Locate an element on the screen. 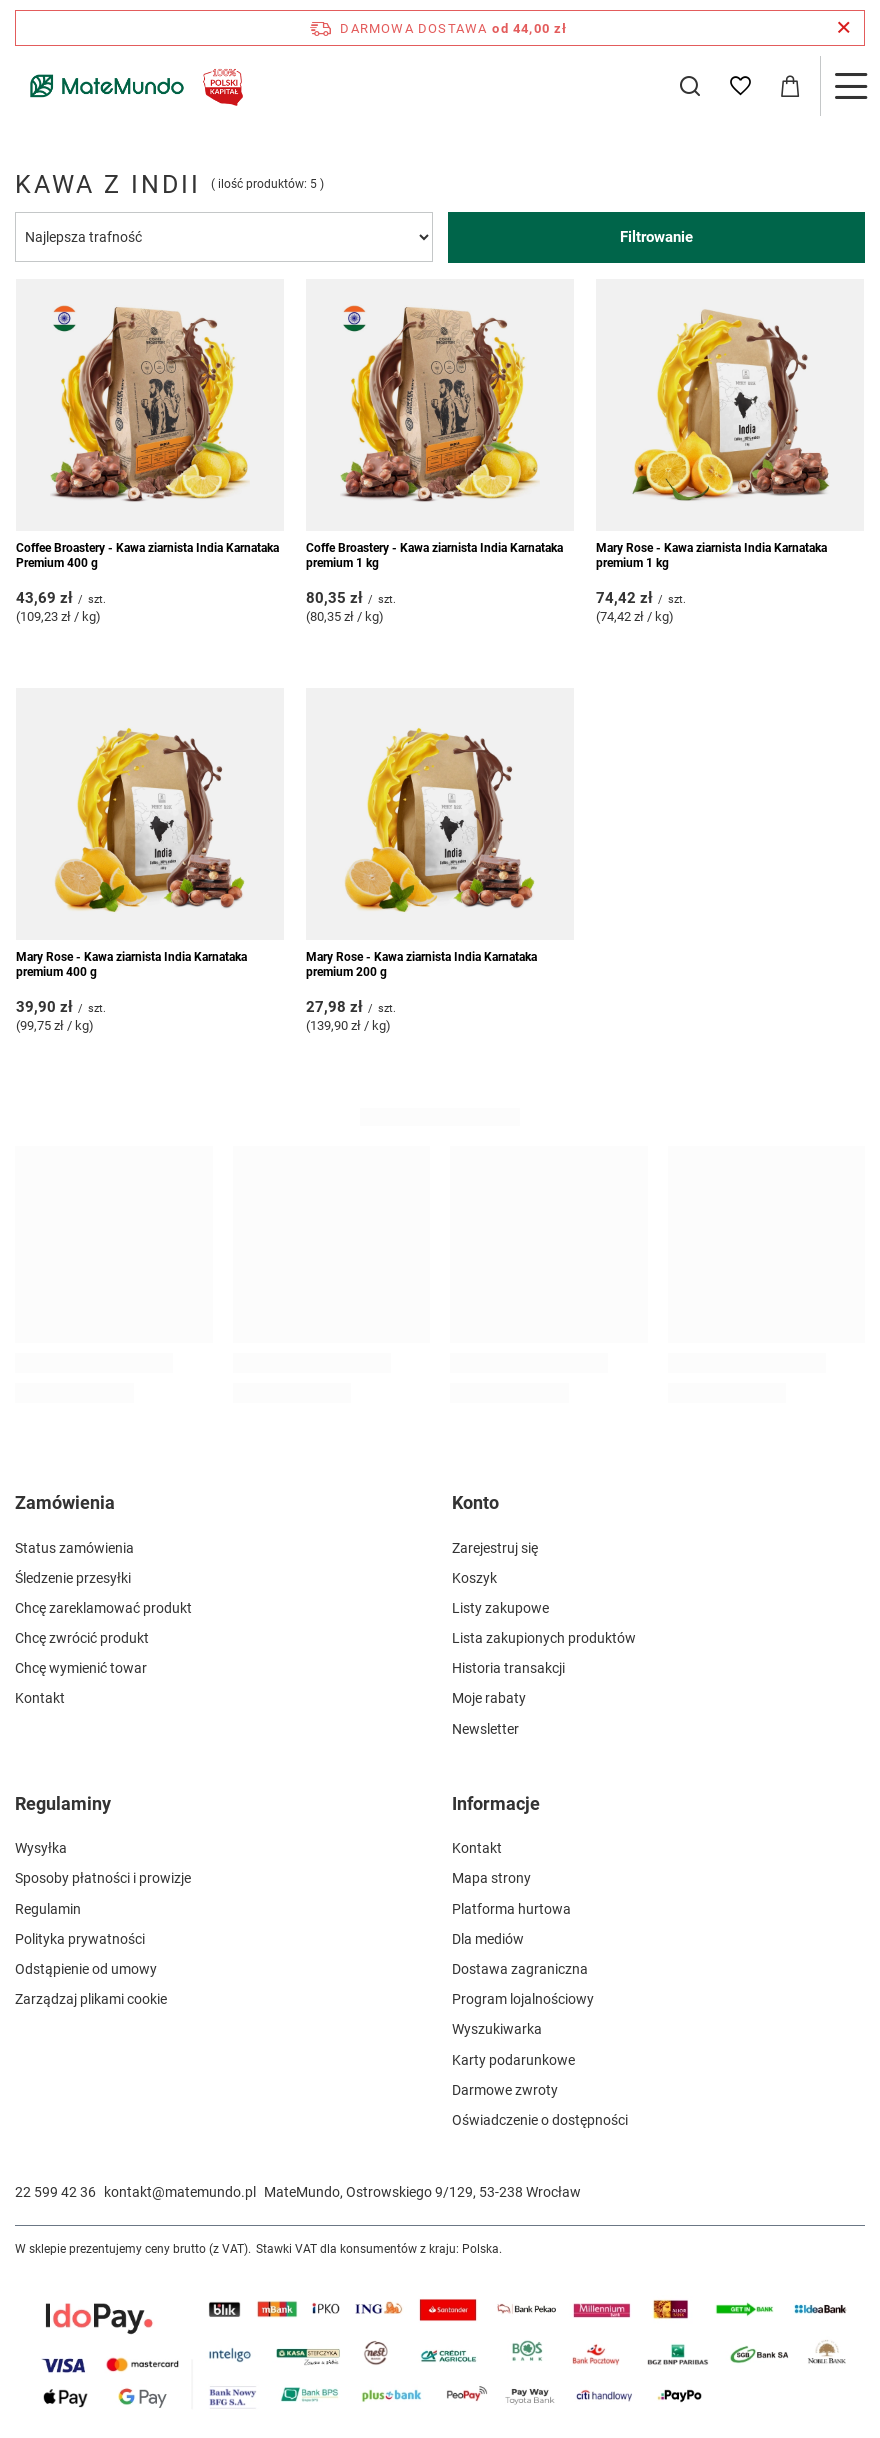 The width and height of the screenshot is (880, 2438). [Zmień sortowanie] is located at coordinates (224, 237).